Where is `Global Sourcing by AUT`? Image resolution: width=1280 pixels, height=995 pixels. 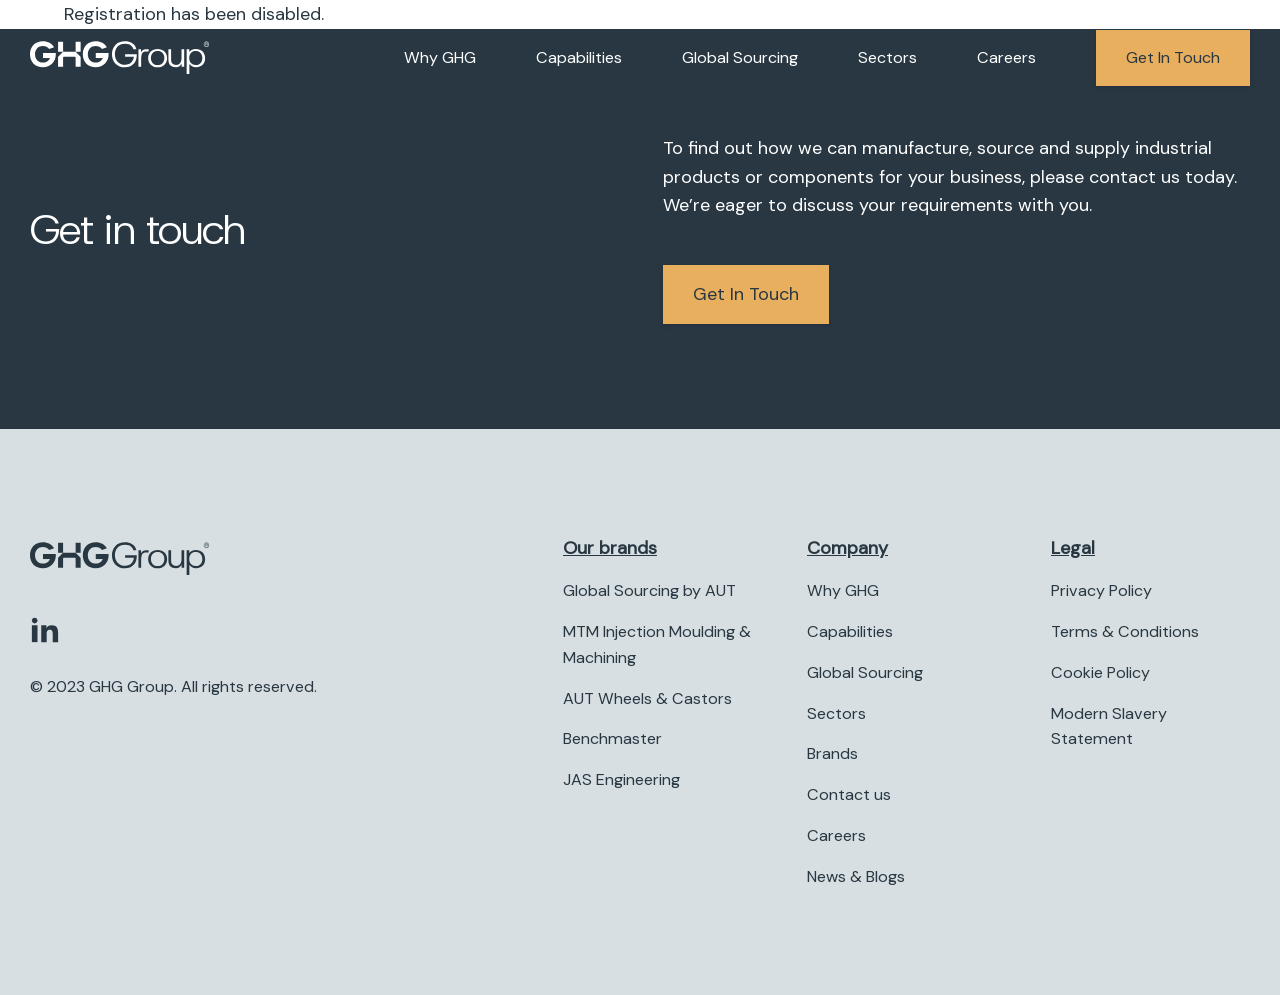 Global Sourcing by AUT is located at coordinates (649, 590).